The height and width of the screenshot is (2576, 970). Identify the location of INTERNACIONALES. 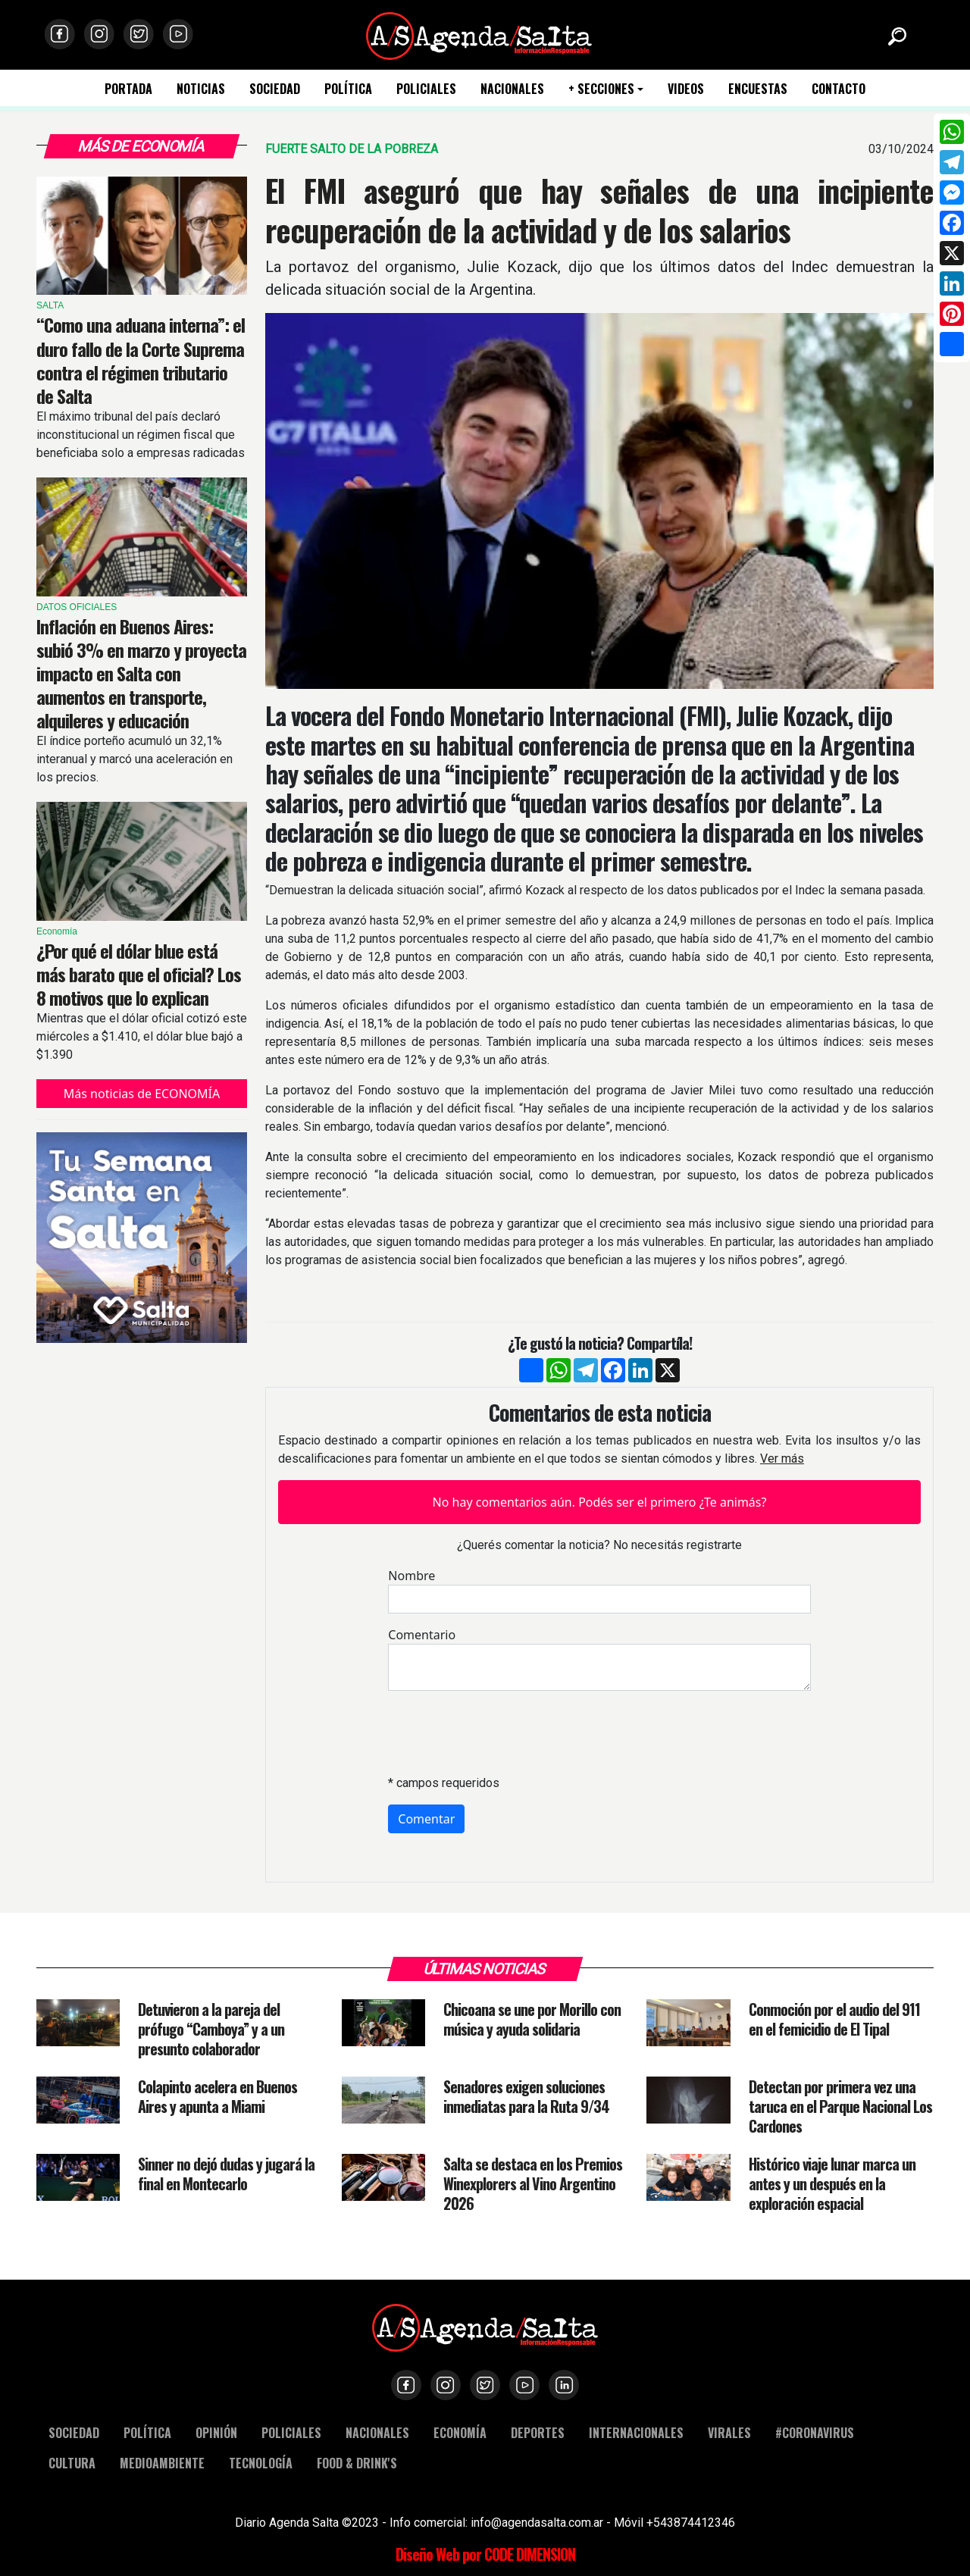
(636, 2432).